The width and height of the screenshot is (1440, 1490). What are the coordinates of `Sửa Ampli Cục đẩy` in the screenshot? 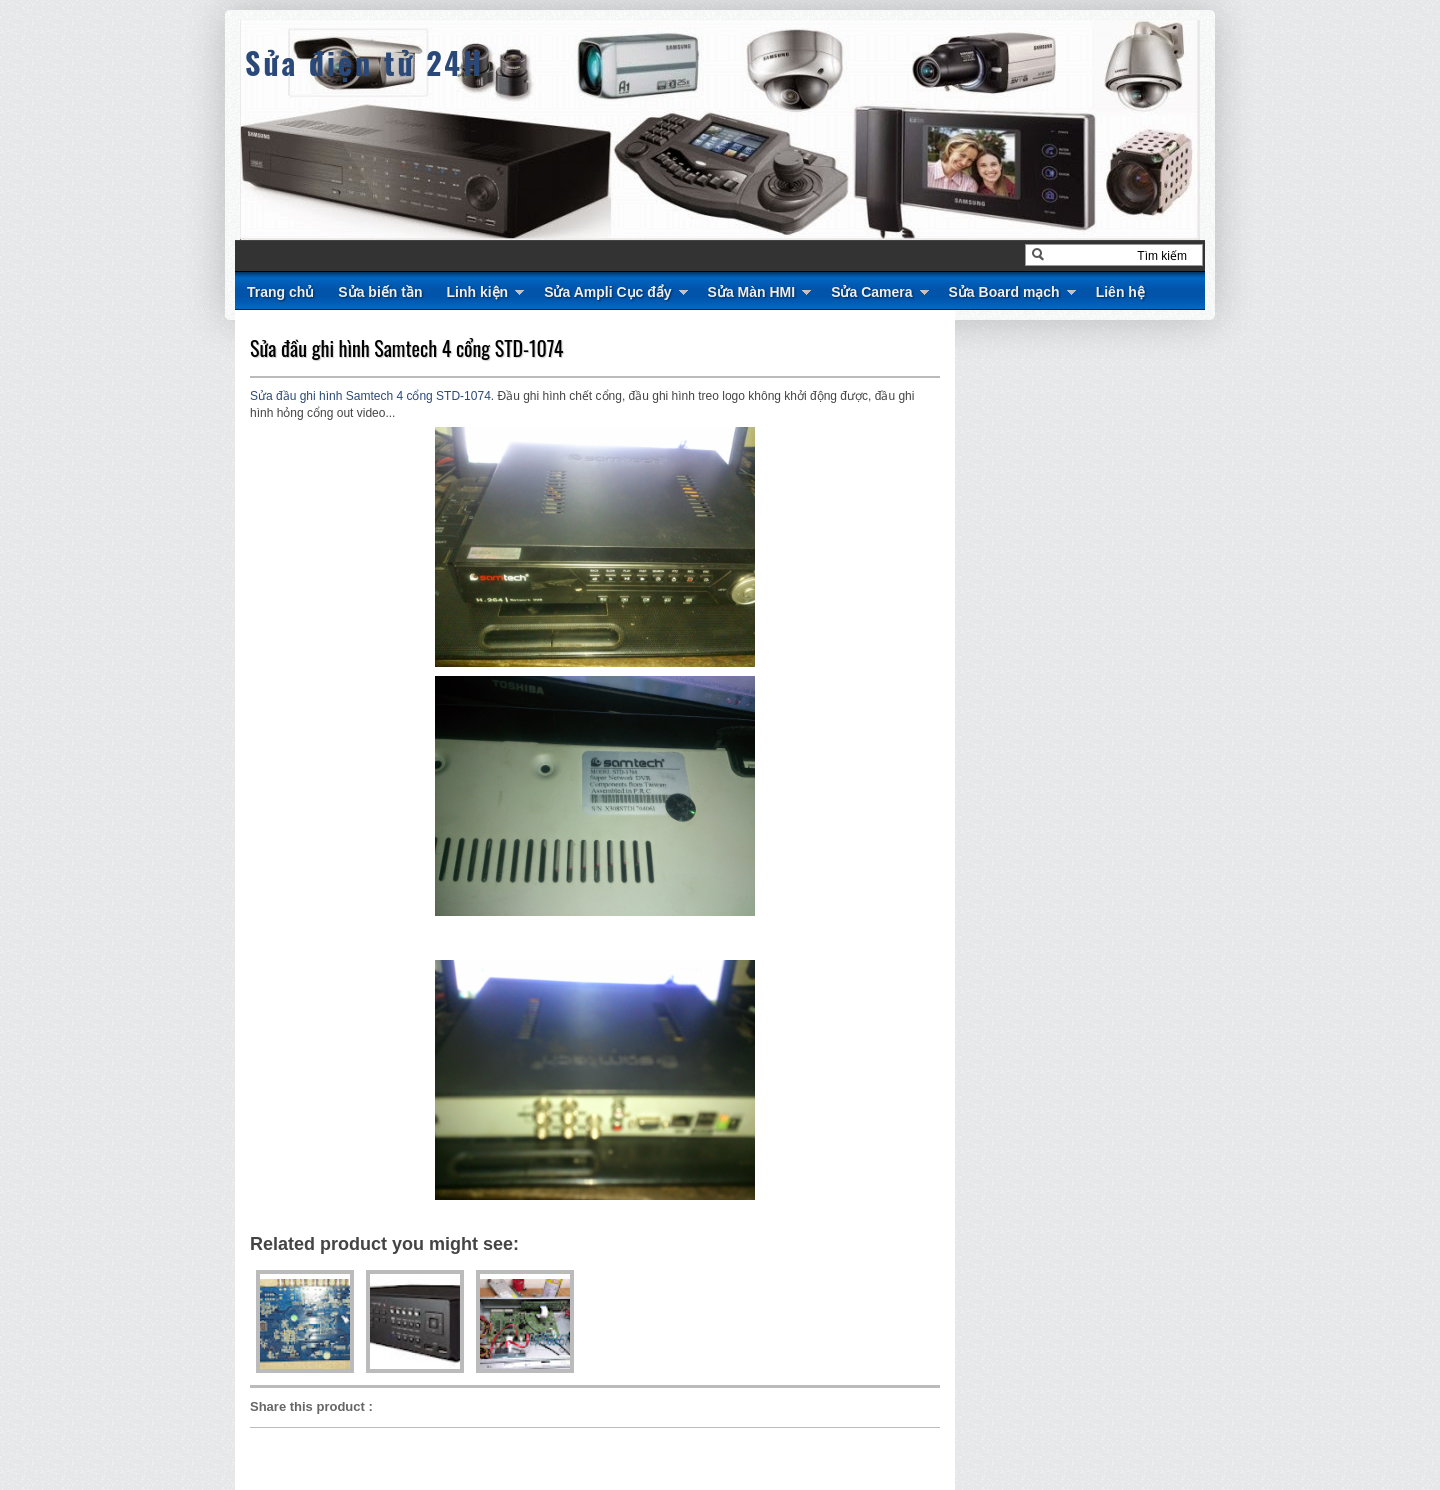 It's located at (607, 292).